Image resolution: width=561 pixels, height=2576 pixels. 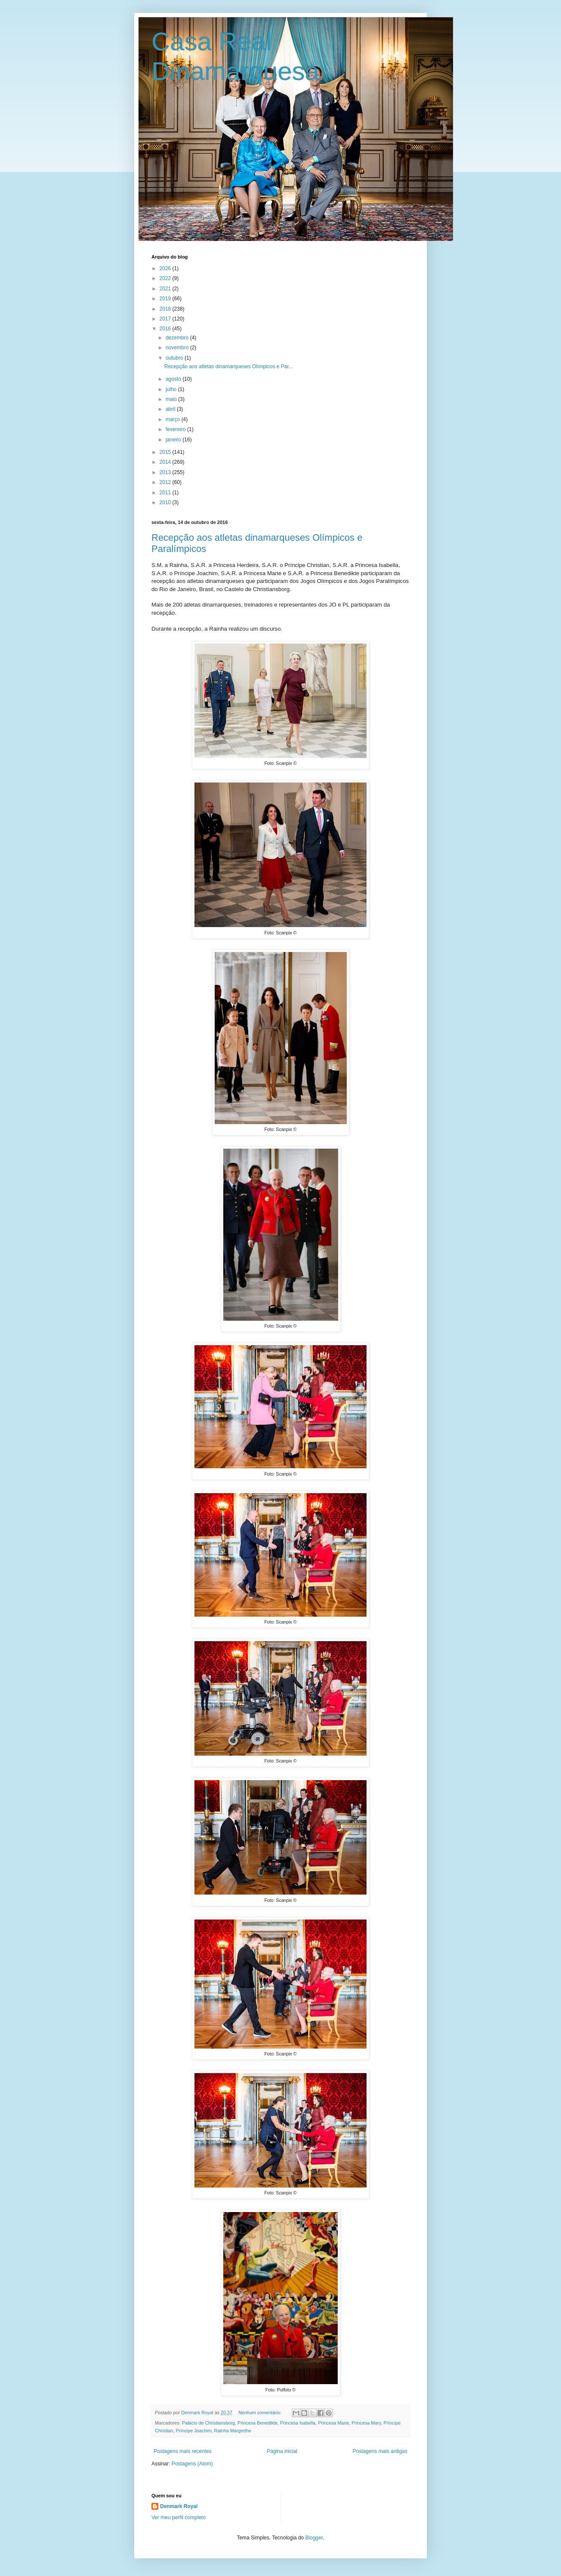 What do you see at coordinates (208, 2422) in the screenshot?
I see `Palácio de Christiansborg` at bounding box center [208, 2422].